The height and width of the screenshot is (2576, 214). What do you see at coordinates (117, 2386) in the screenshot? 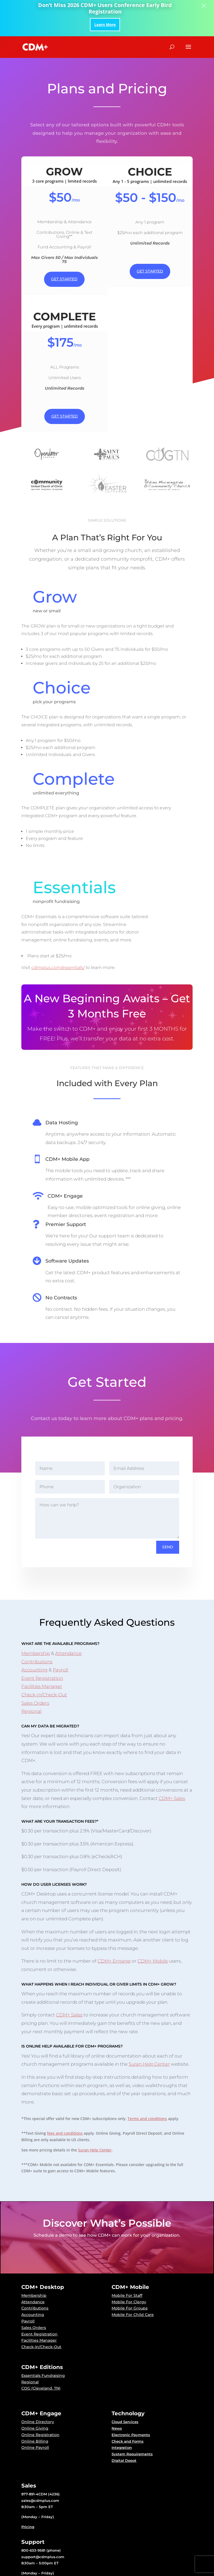
I see `News` at bounding box center [117, 2386].